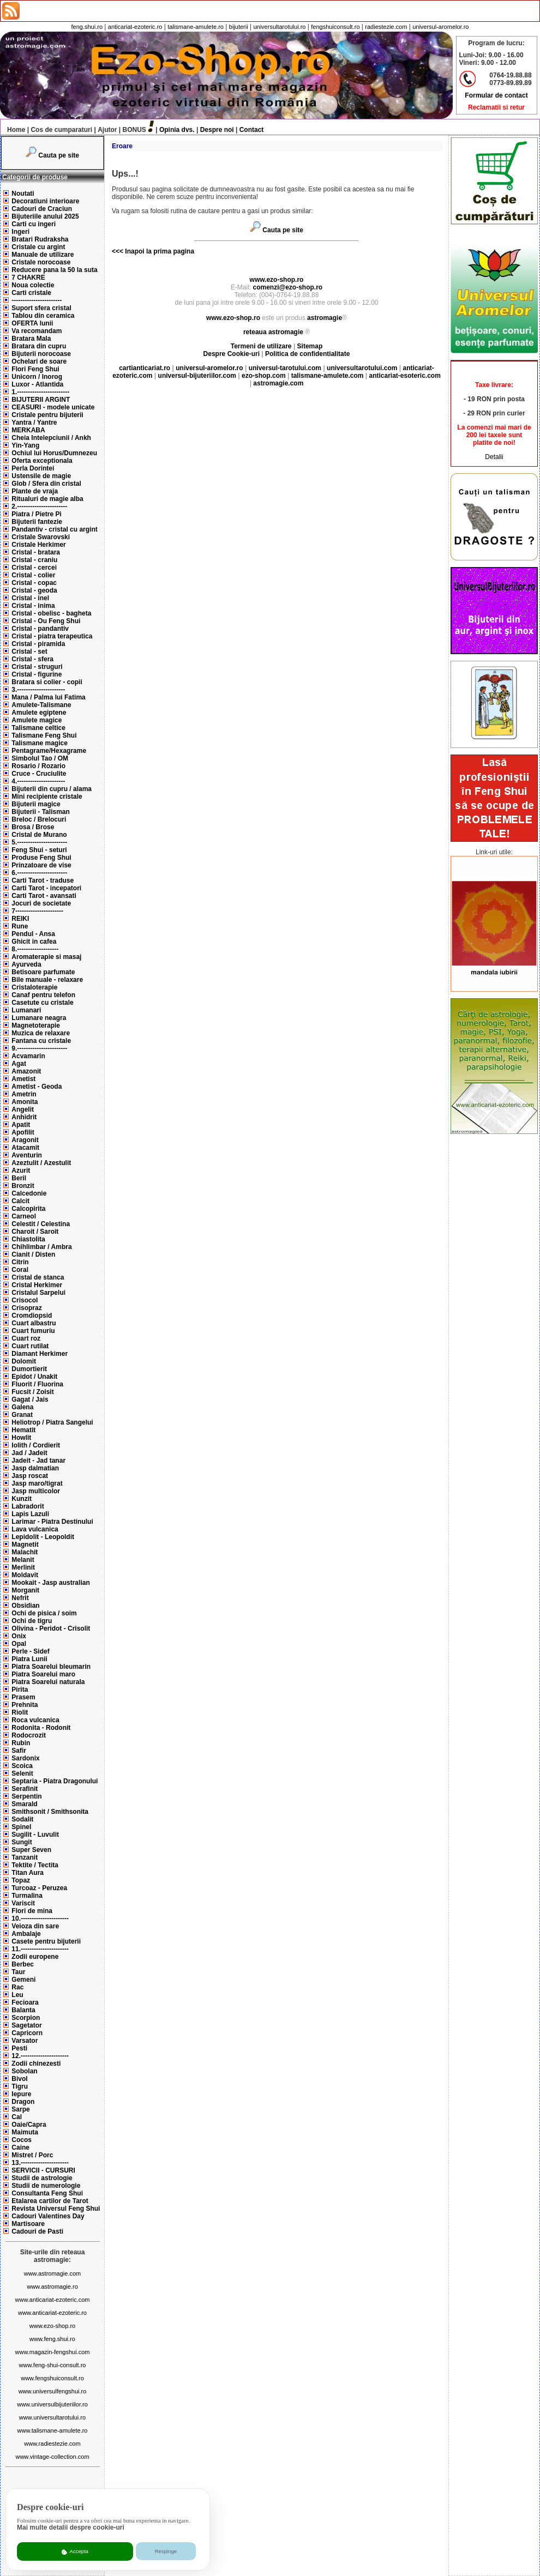  I want to click on Respinge, so click(166, 2551).